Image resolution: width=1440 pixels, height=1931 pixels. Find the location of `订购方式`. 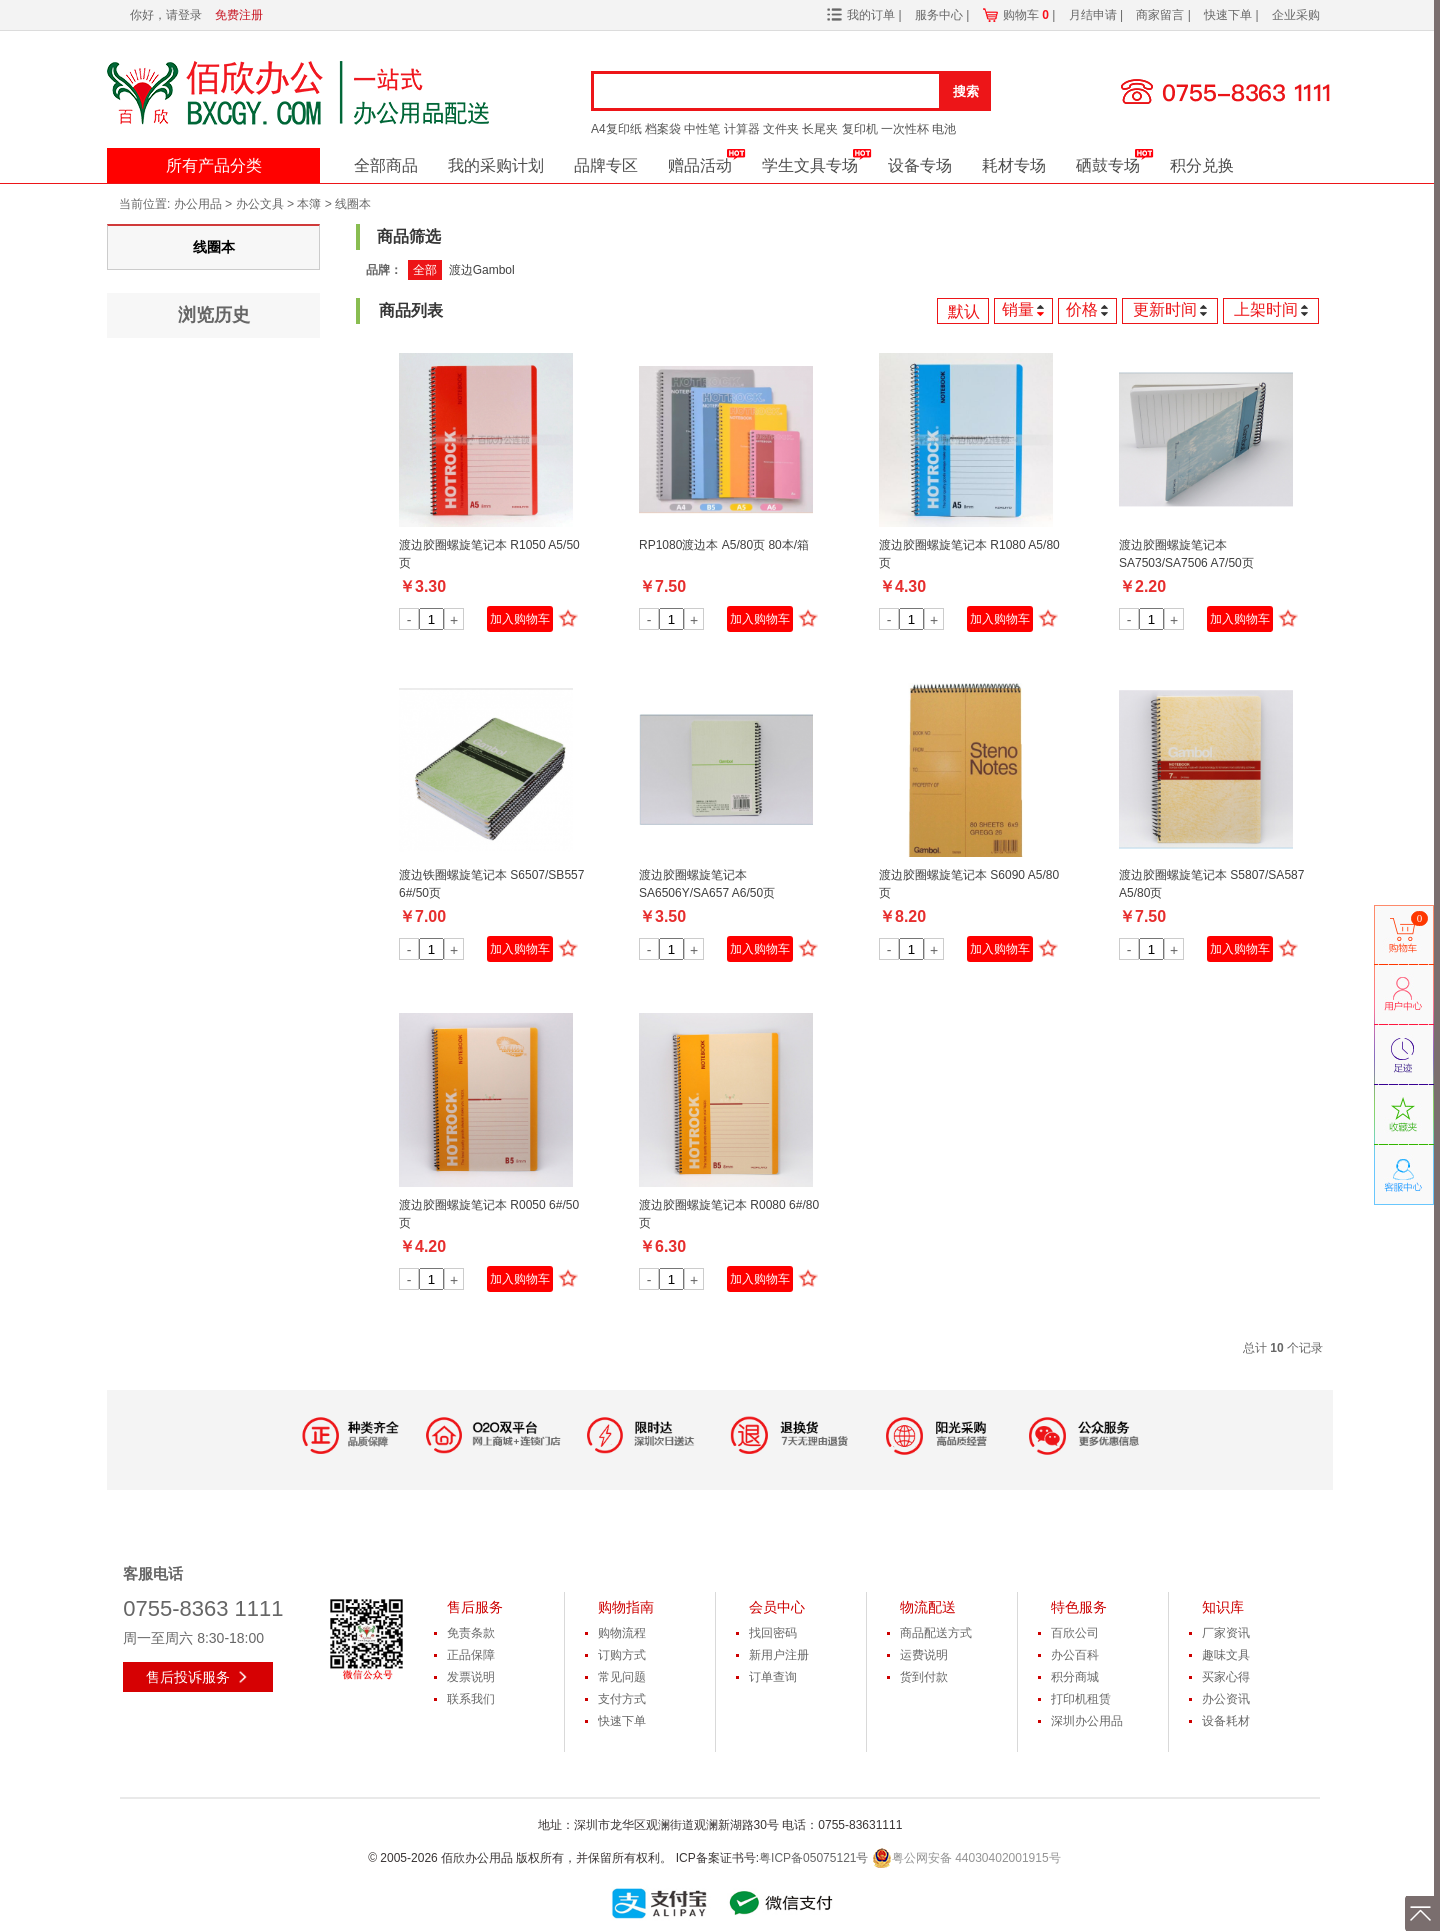

订购方式 is located at coordinates (622, 1655).